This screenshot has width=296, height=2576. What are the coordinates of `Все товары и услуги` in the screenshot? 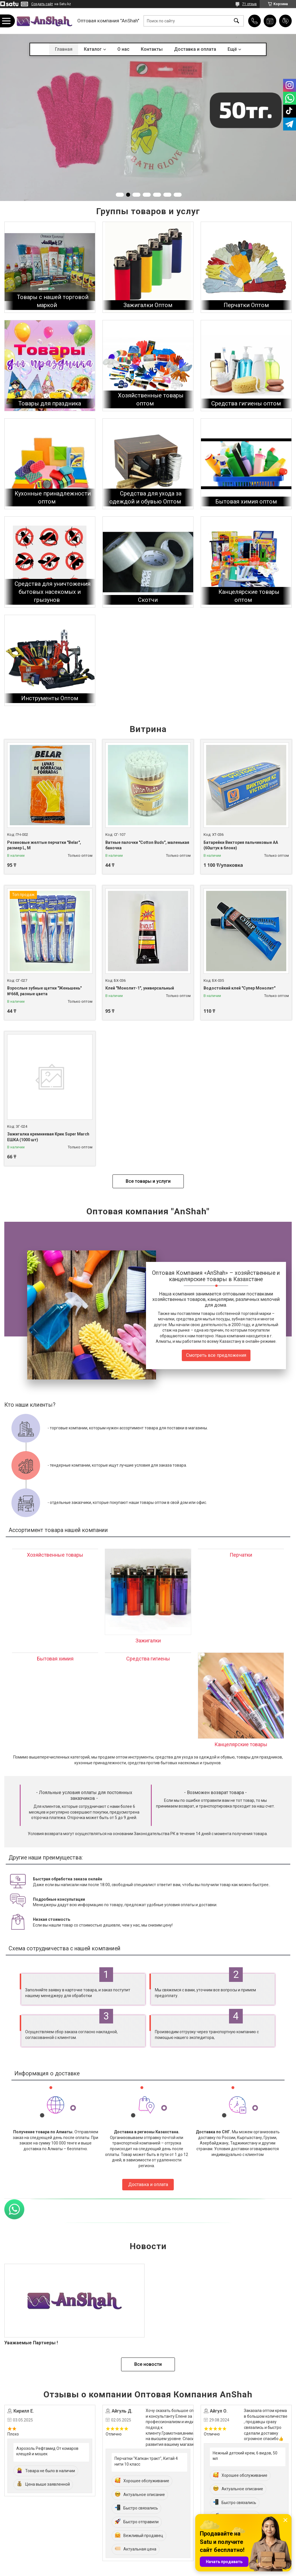 It's located at (148, 1181).